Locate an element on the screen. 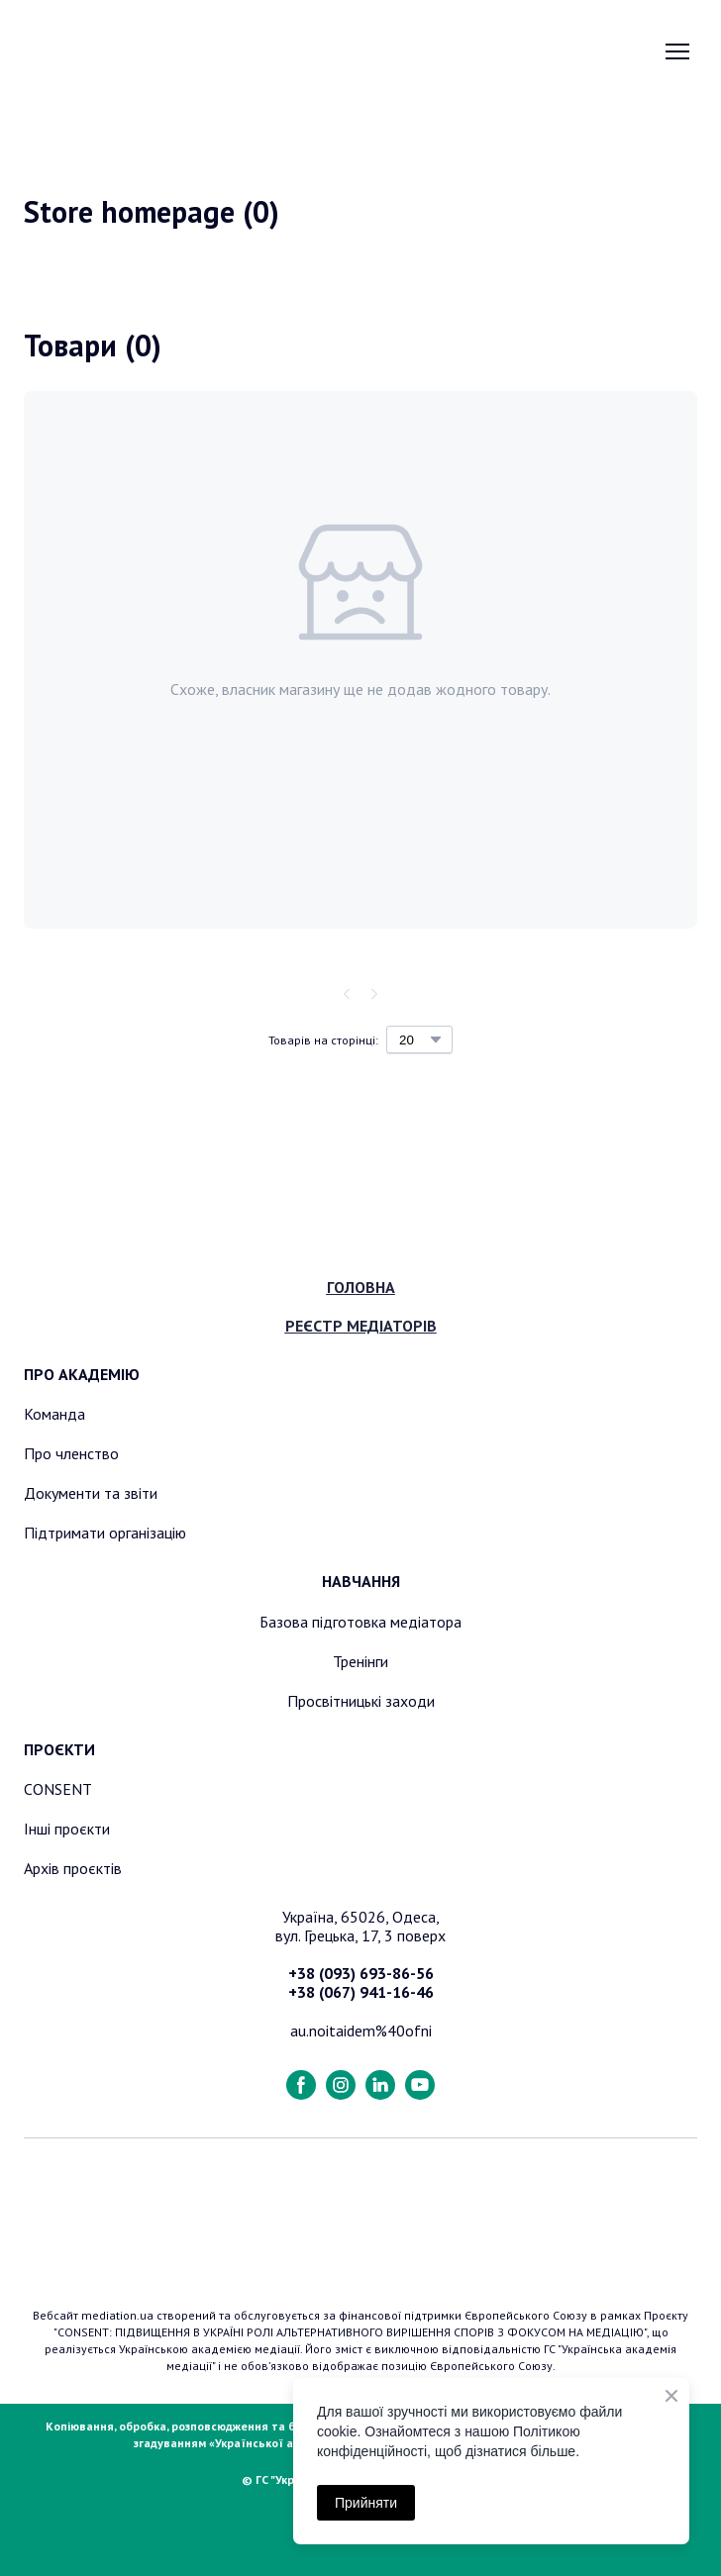 The height and width of the screenshot is (2576, 721). Документи та звіти is located at coordinates (90, 1493).